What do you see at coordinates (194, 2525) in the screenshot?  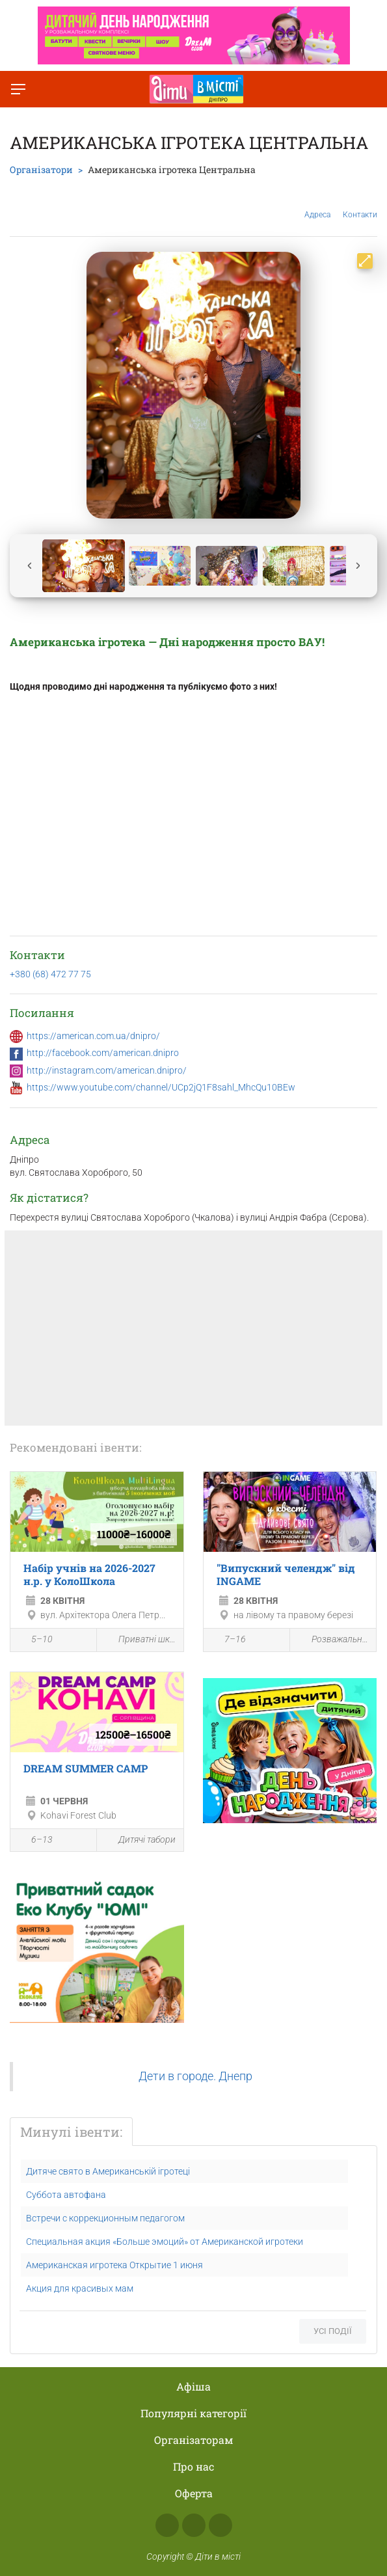 I see `Instagram` at bounding box center [194, 2525].